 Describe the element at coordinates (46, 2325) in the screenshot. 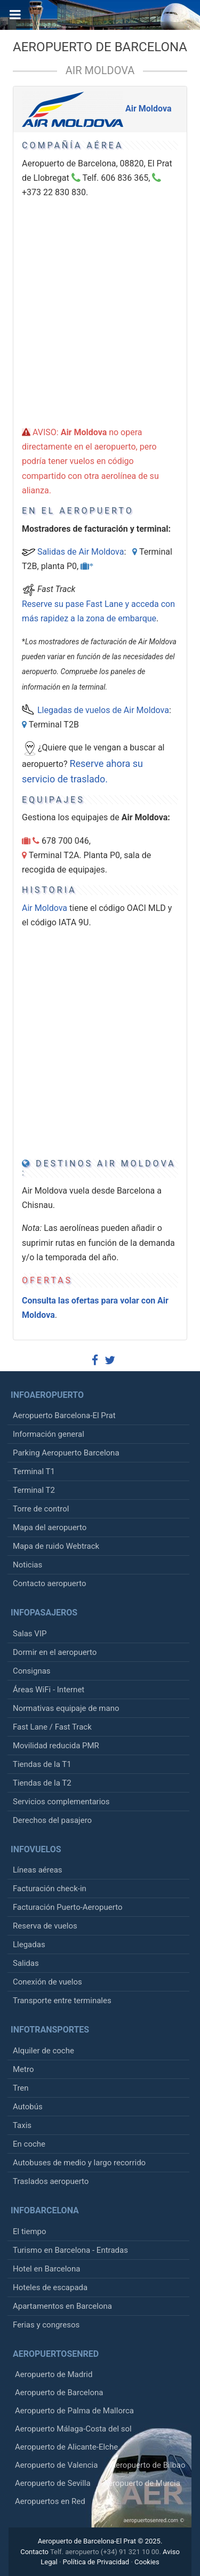

I see `Ferias y congresos` at that location.